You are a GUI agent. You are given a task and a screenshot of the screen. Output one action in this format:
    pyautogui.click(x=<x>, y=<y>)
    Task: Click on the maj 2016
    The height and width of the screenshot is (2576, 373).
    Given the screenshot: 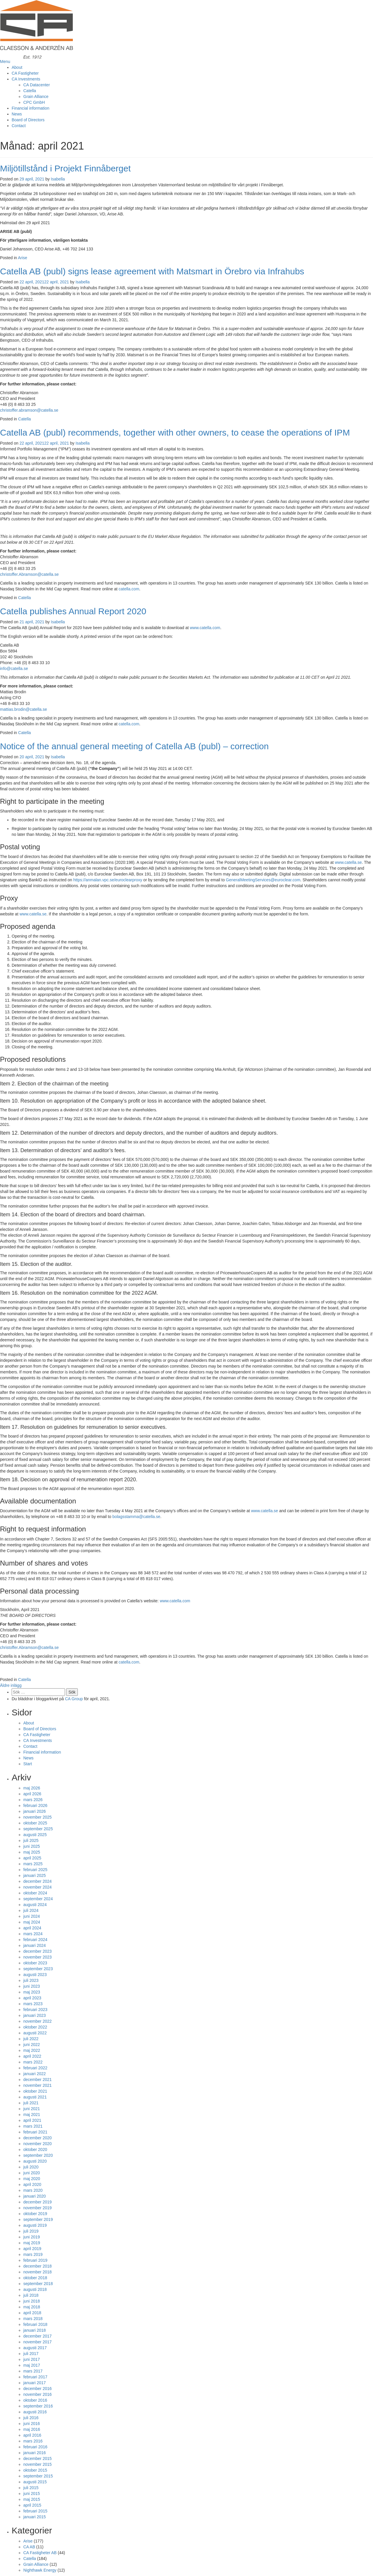 What is the action you would take?
    pyautogui.click(x=31, y=2429)
    